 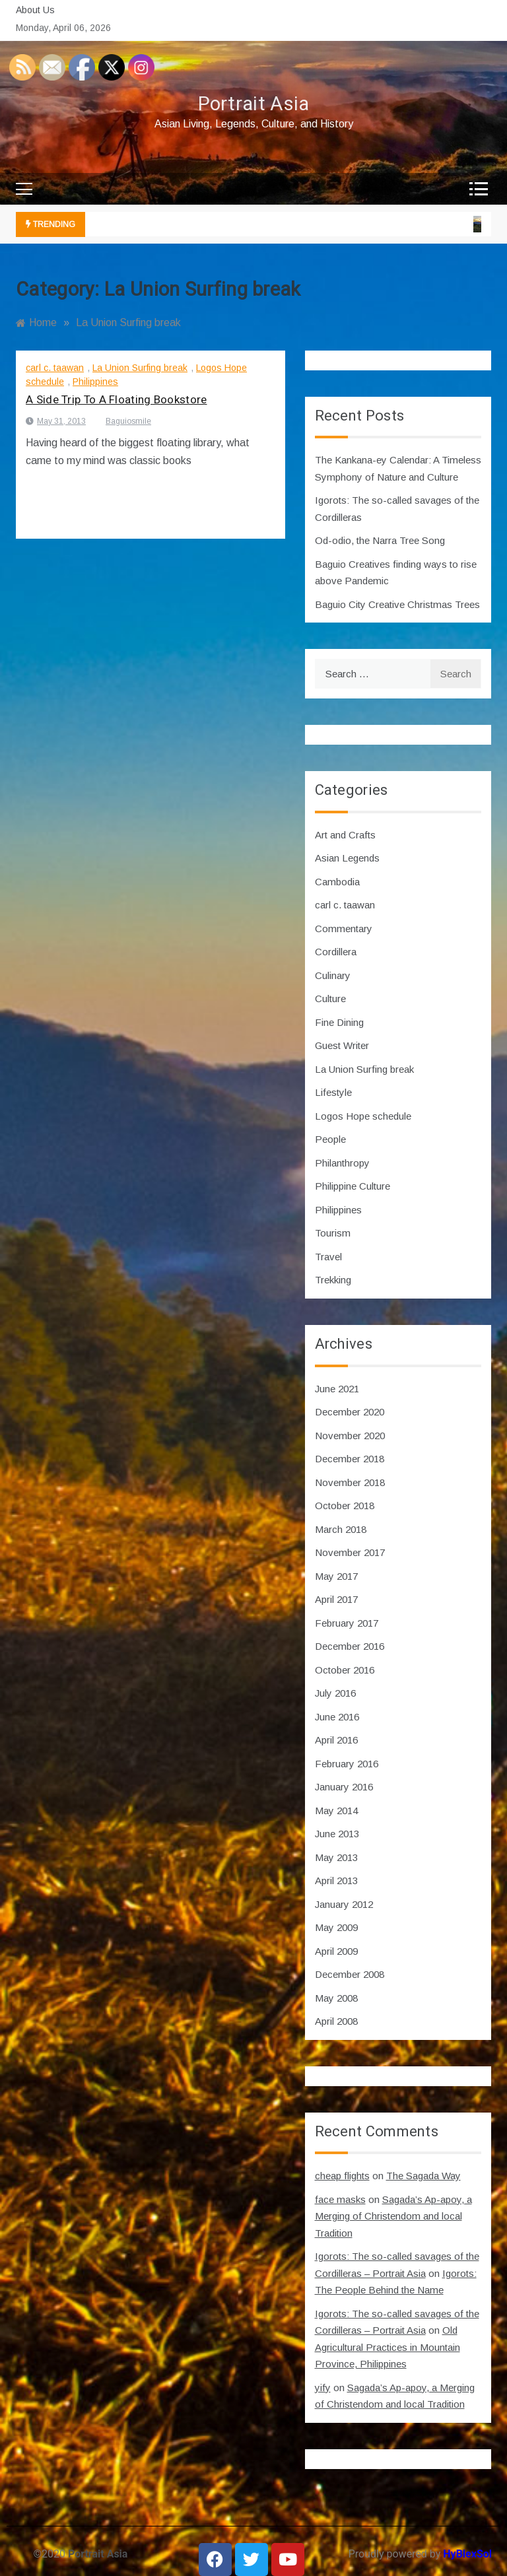 What do you see at coordinates (336, 1599) in the screenshot?
I see `April 2017` at bounding box center [336, 1599].